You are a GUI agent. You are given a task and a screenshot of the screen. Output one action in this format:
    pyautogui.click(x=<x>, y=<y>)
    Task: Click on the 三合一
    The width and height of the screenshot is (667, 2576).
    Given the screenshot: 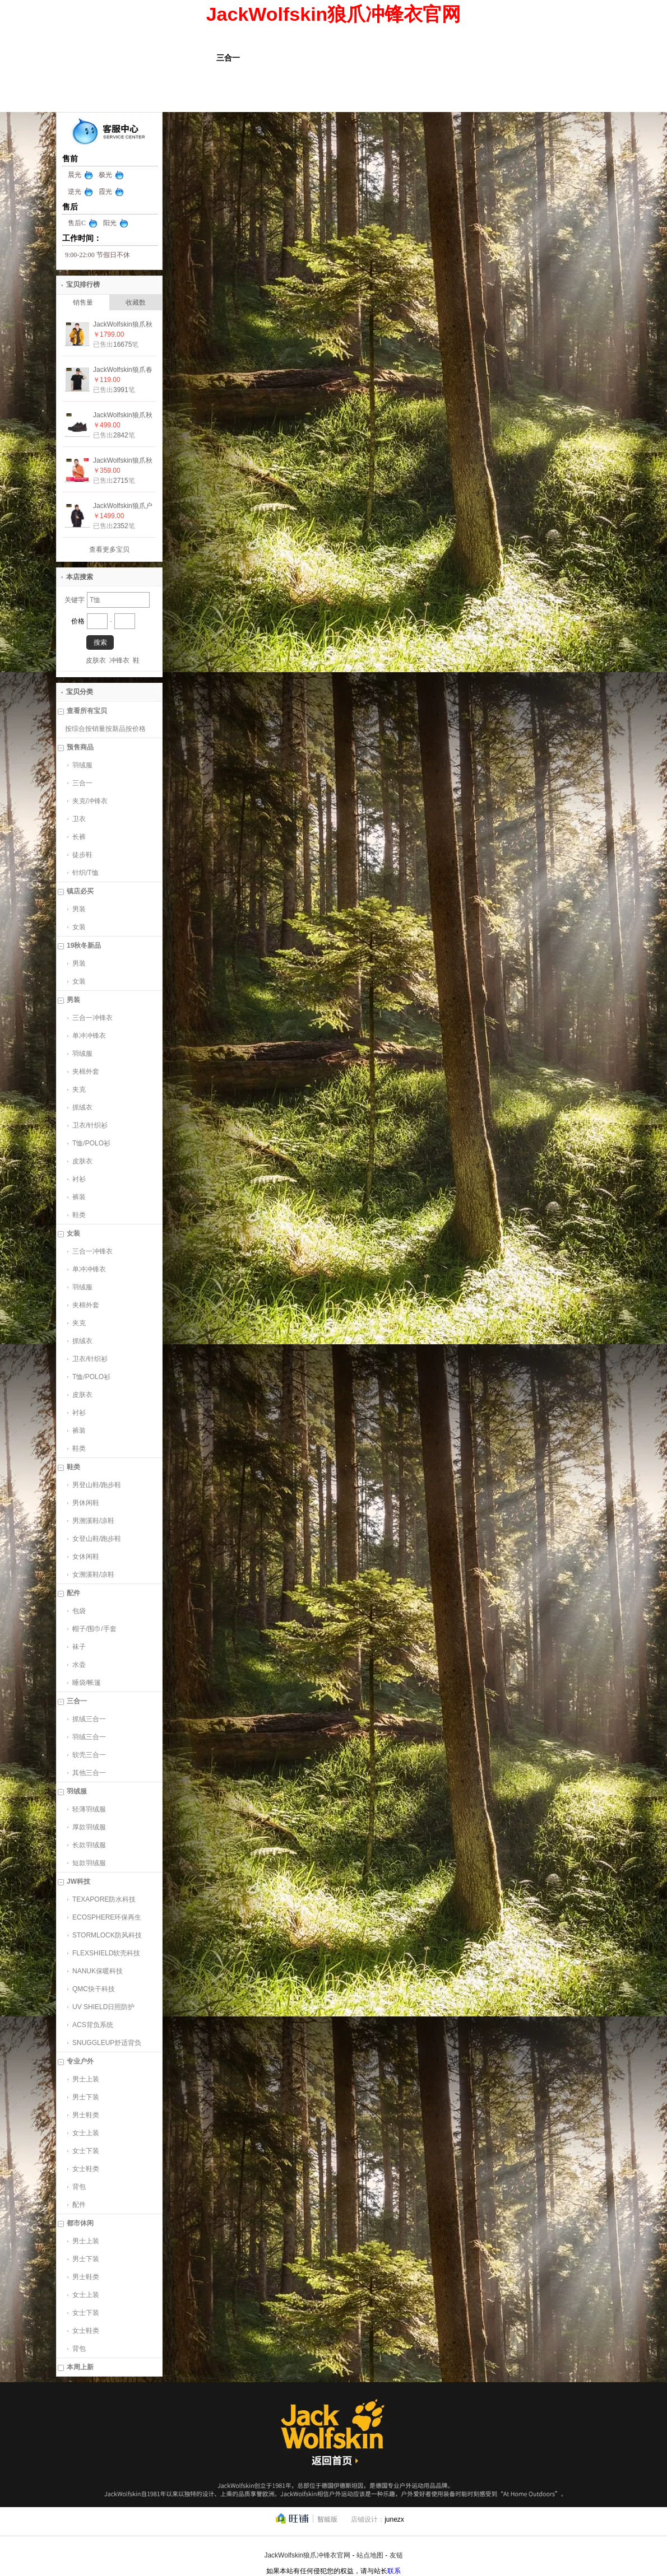 What is the action you would take?
    pyautogui.click(x=82, y=783)
    